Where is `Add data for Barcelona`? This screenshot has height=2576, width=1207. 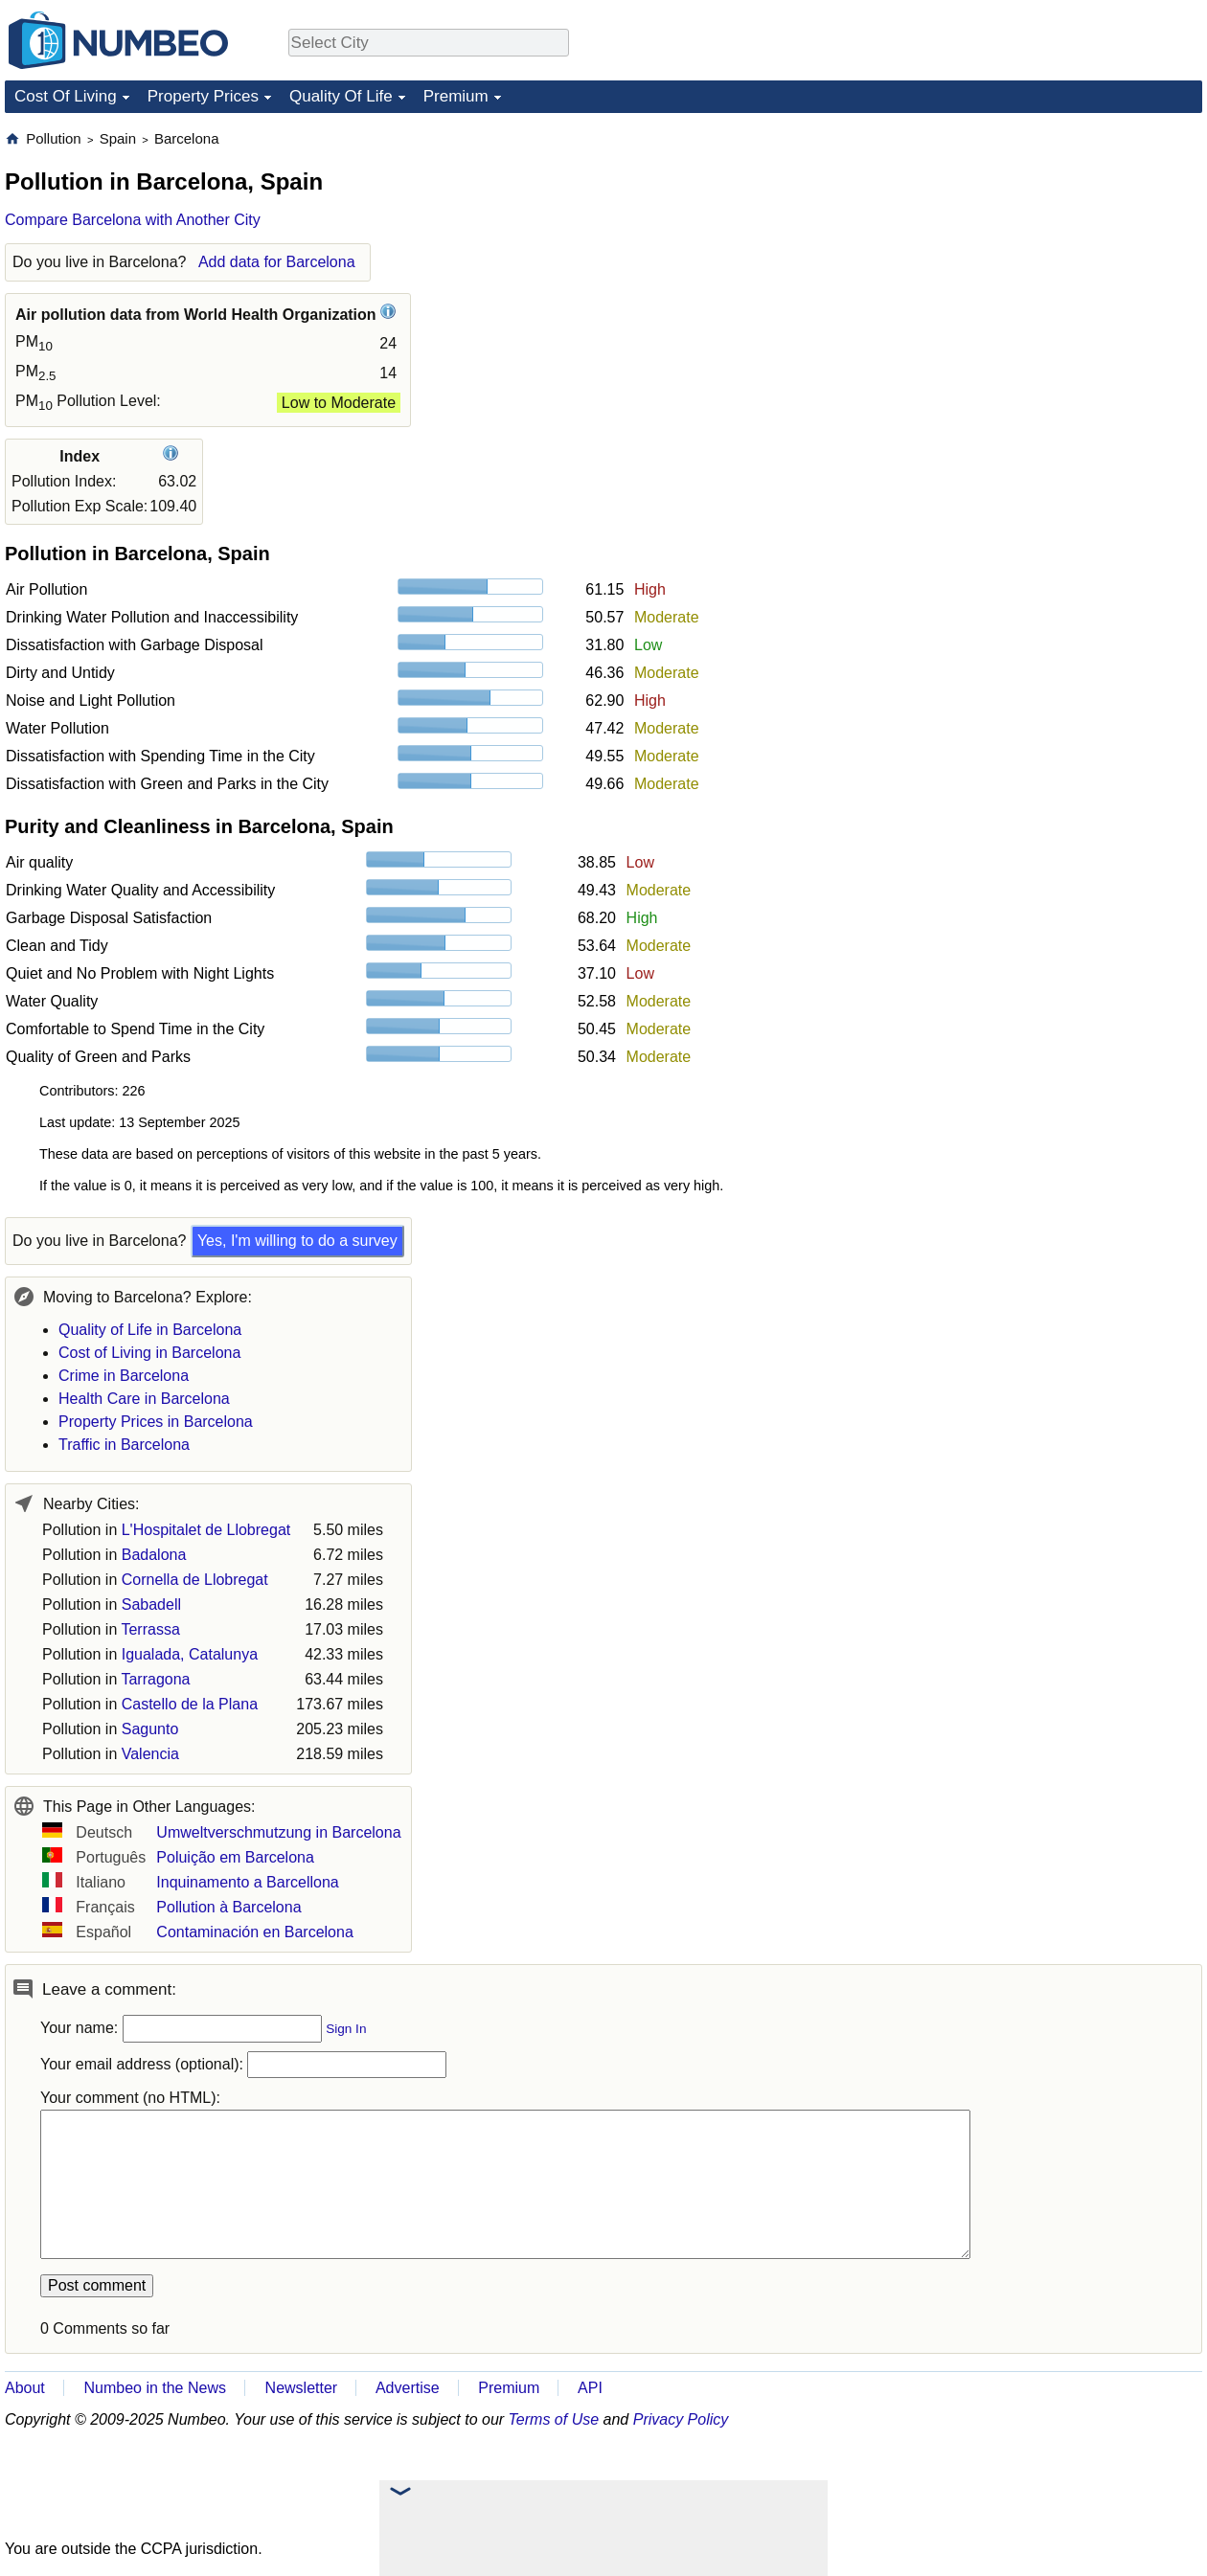
Add data for Barcelona is located at coordinates (276, 262).